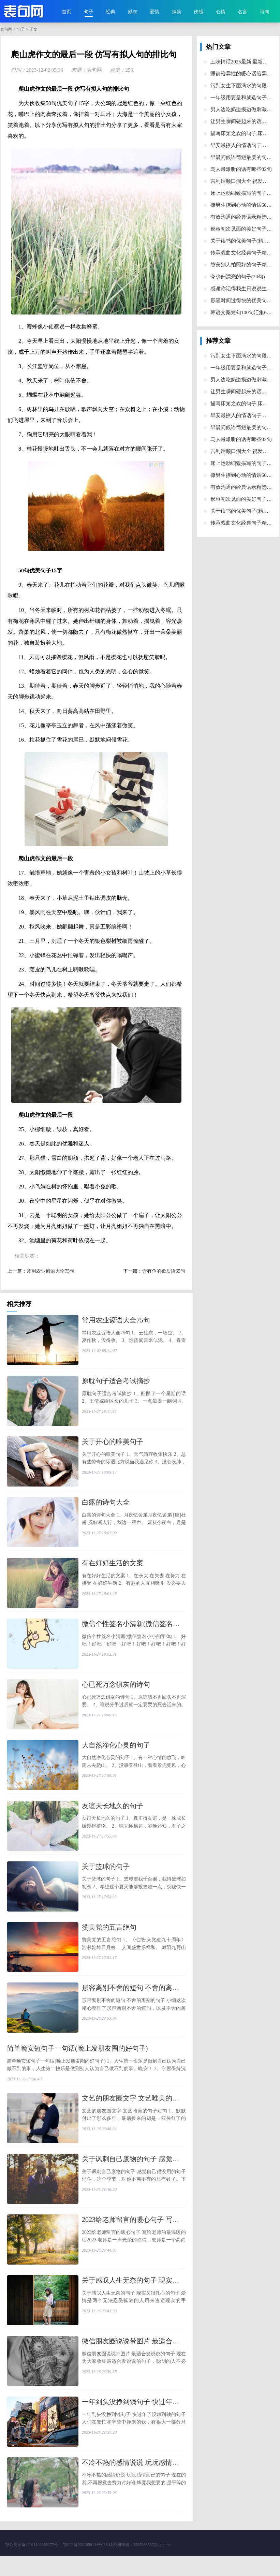  Describe the element at coordinates (116, 1382) in the screenshot. I see `​原耽句子适合考试摘抄` at that location.